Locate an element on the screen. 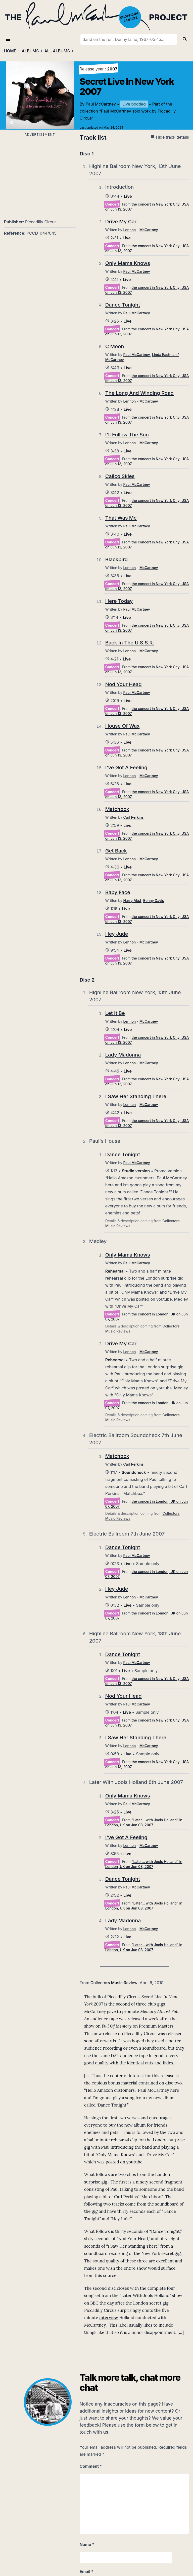 The width and height of the screenshot is (193, 2576). The Long And Winding Road is located at coordinates (139, 393).